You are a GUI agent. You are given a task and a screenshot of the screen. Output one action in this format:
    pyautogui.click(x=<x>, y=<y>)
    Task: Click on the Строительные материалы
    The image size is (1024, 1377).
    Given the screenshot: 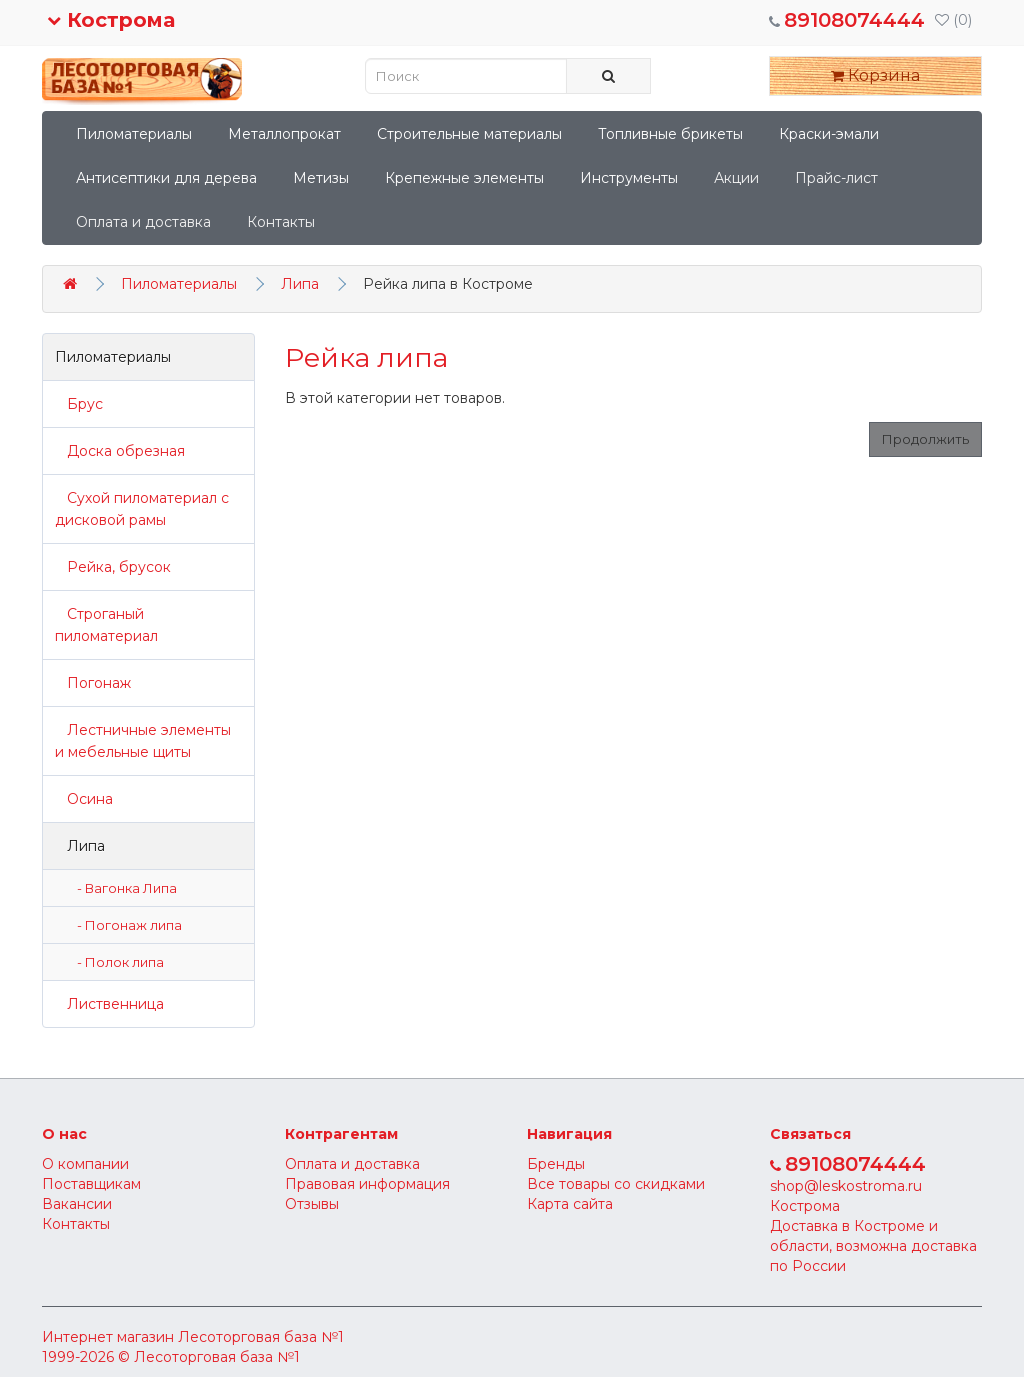 What is the action you would take?
    pyautogui.click(x=469, y=134)
    